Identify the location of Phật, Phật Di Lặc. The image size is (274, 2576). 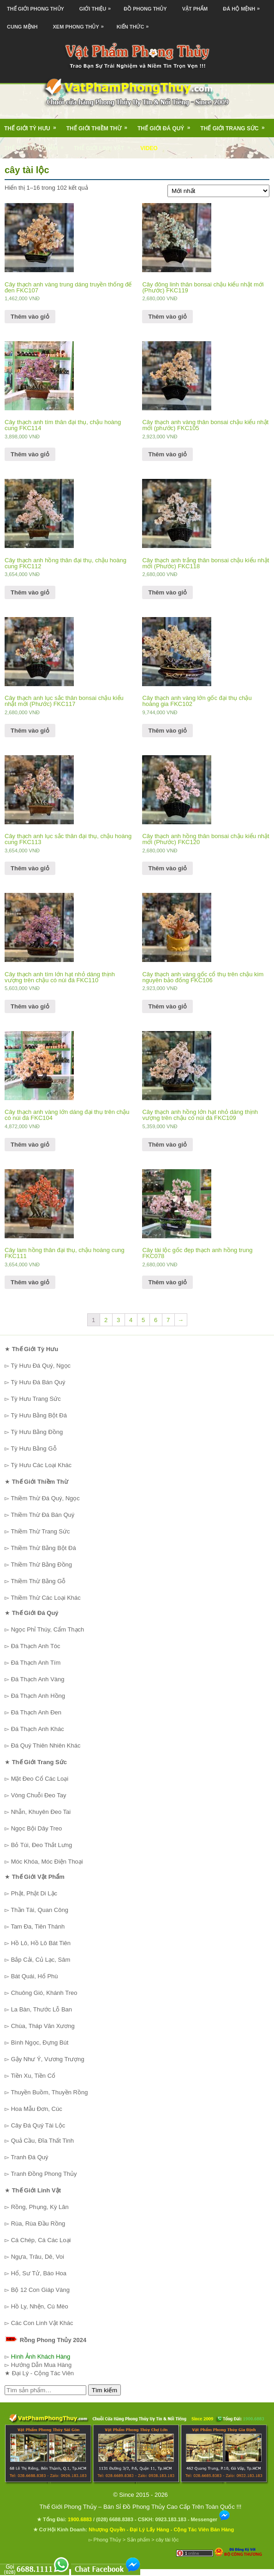
(34, 1893).